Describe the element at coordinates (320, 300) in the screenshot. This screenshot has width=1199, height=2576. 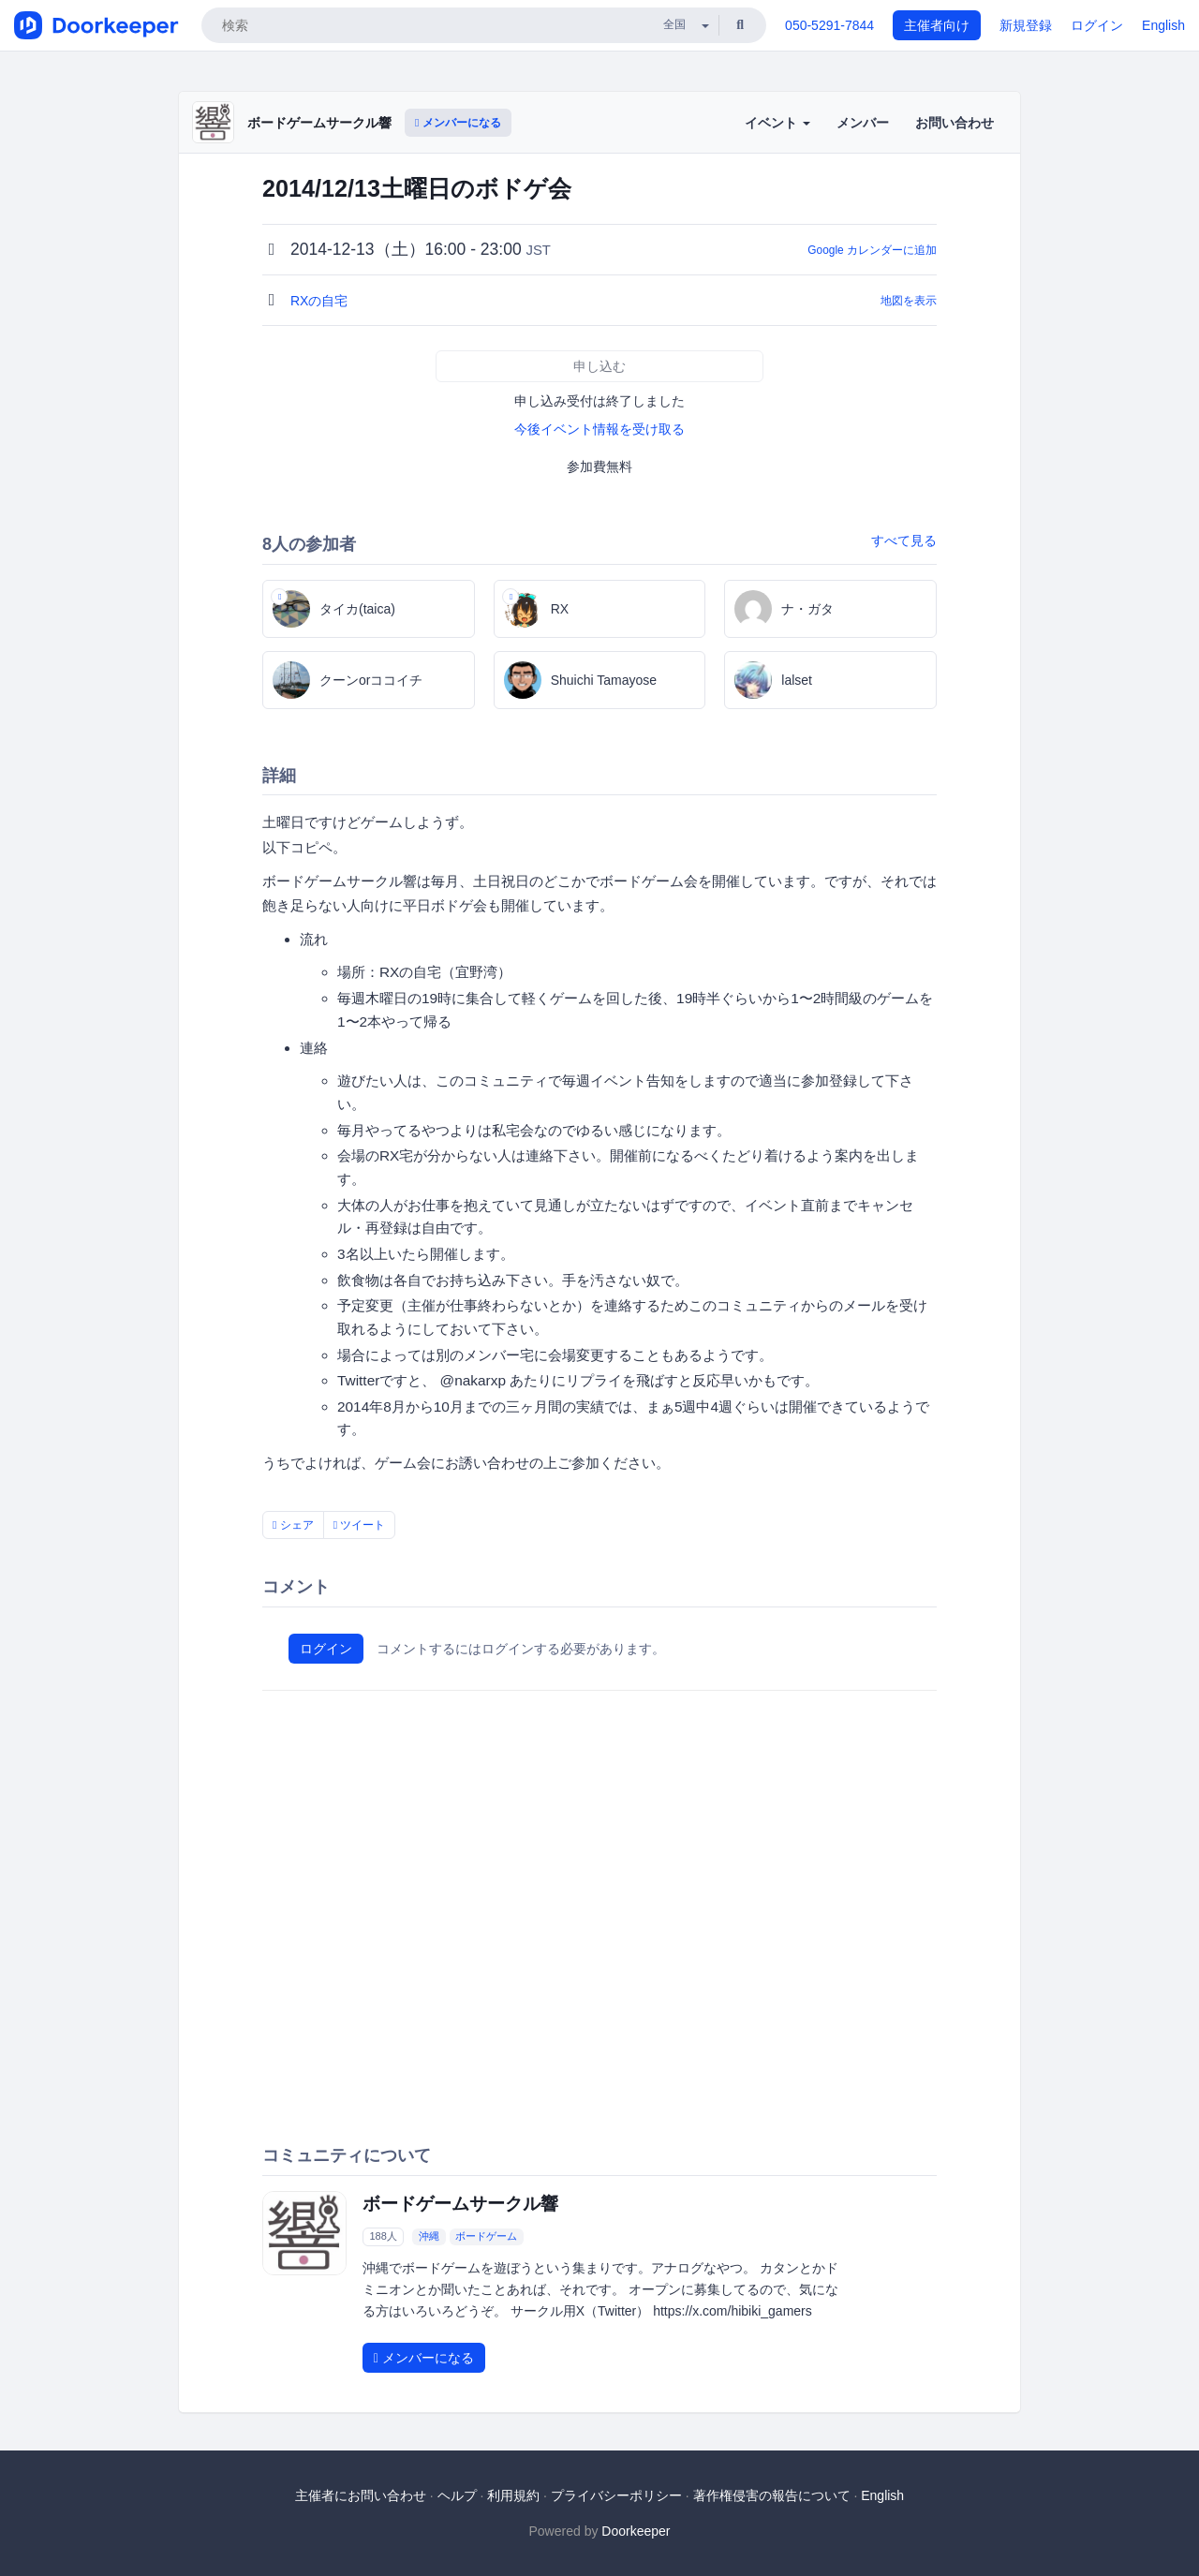
I see `RXの自宅` at that location.